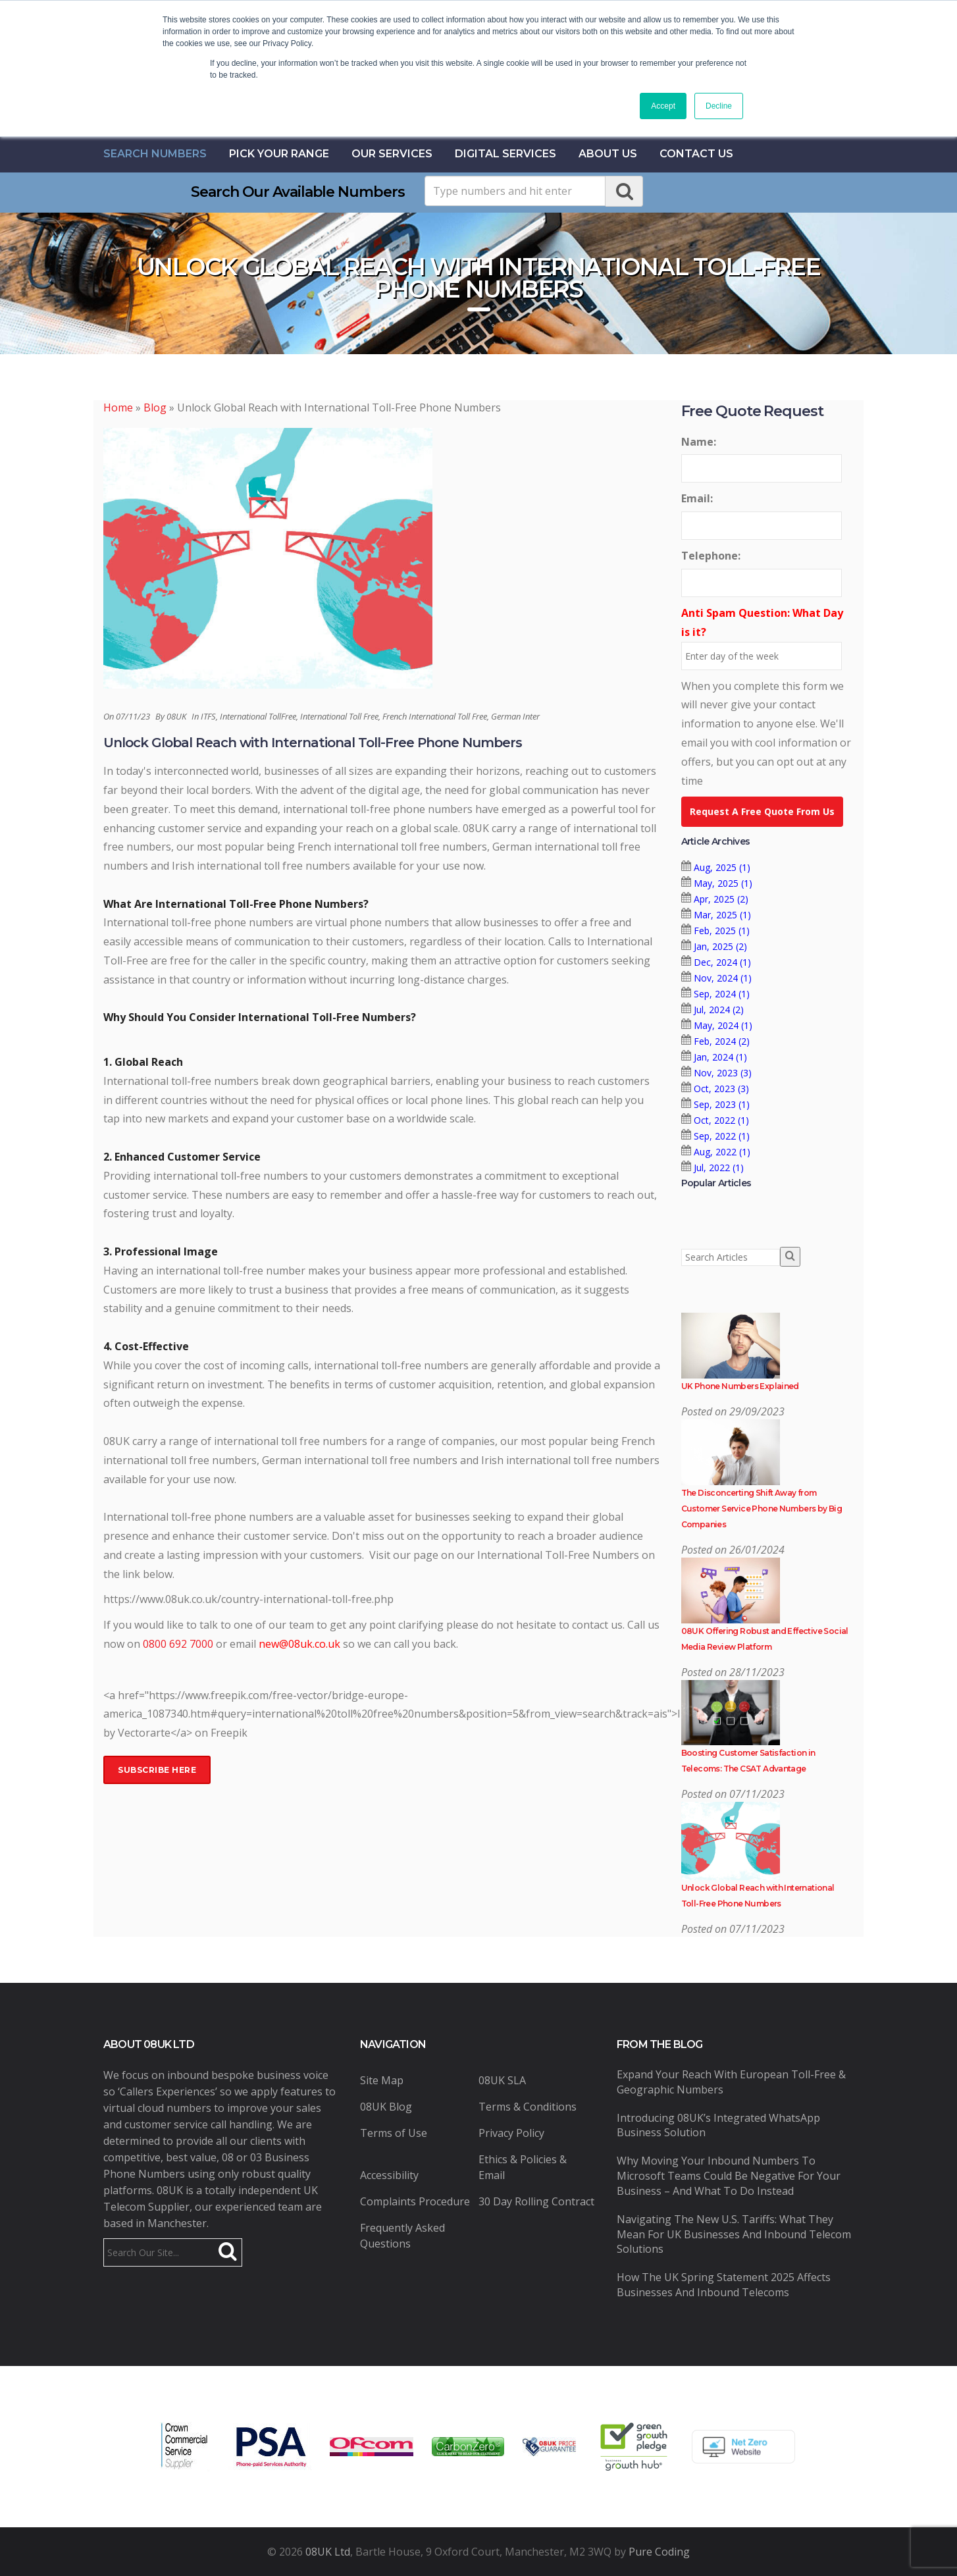 The width and height of the screenshot is (957, 2576). What do you see at coordinates (723, 1025) in the screenshot?
I see `May, 2024 (1)` at bounding box center [723, 1025].